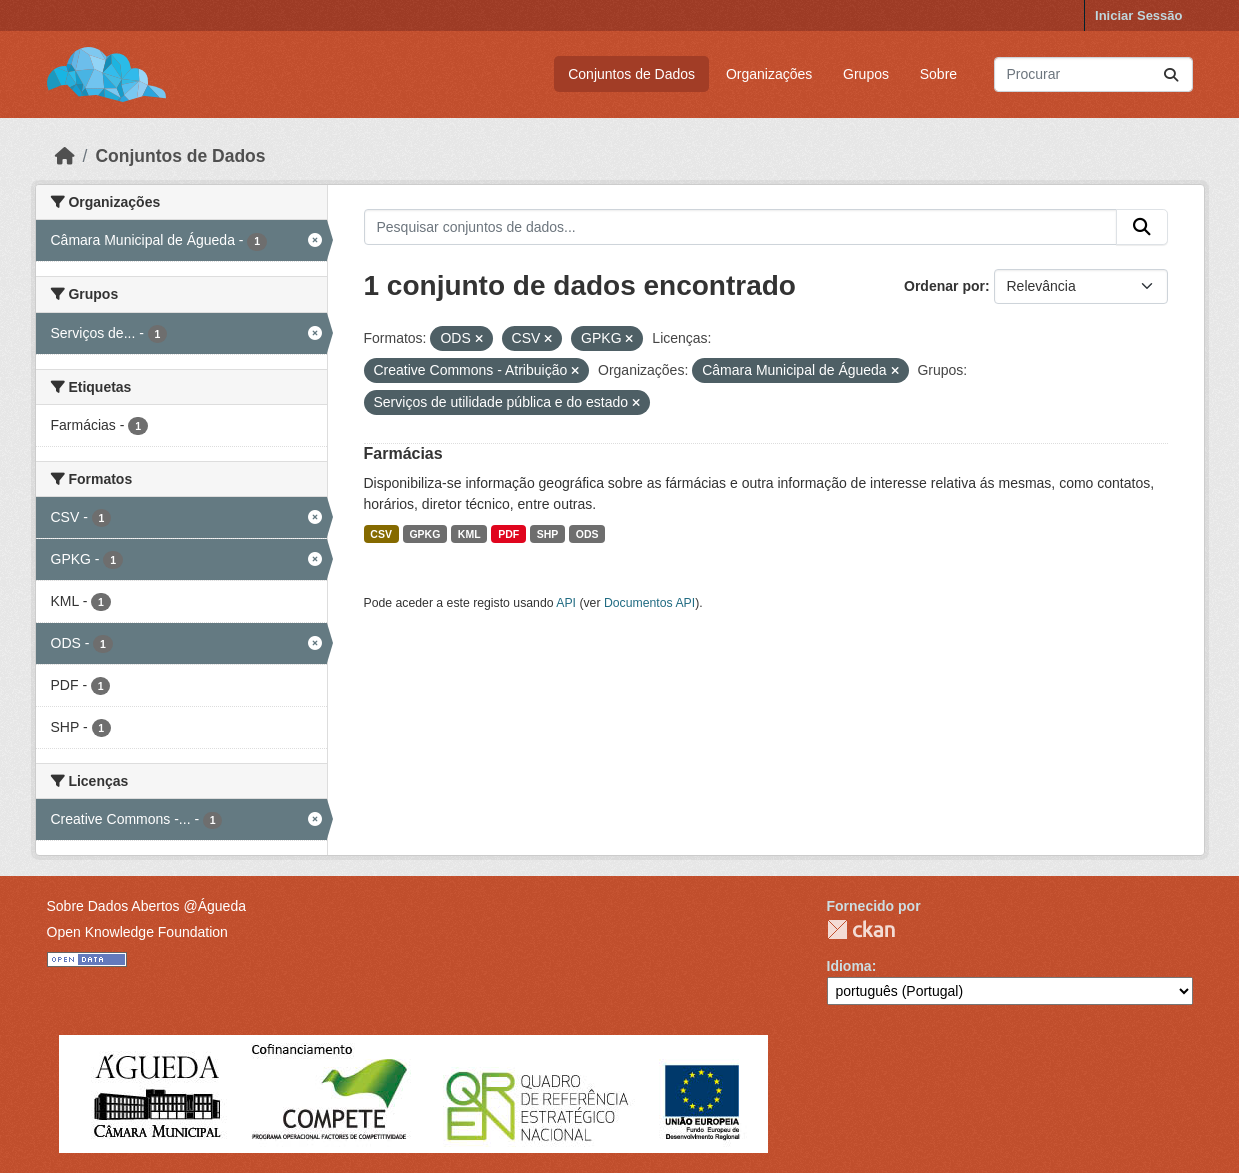 Image resolution: width=1239 pixels, height=1173 pixels. Describe the element at coordinates (146, 906) in the screenshot. I see `Sobre Dados Abertos @Águeda` at that location.